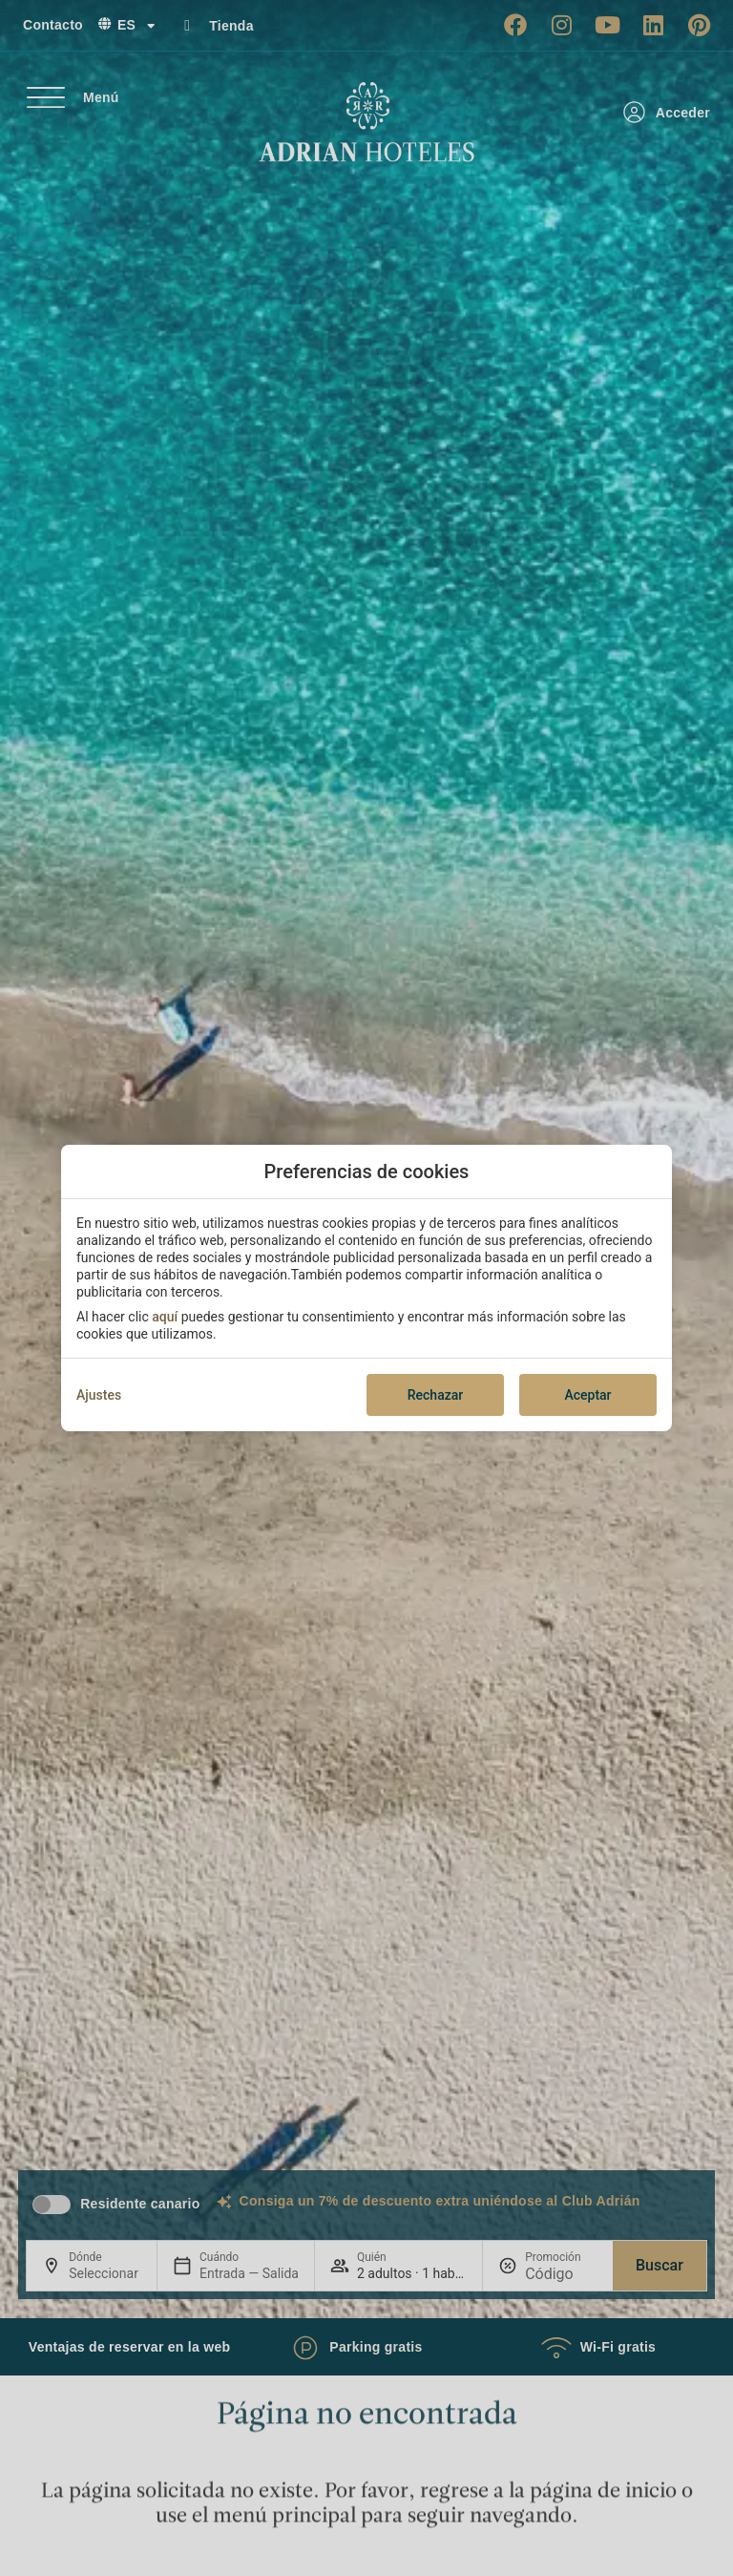 The height and width of the screenshot is (2576, 733). Describe the element at coordinates (587, 1395) in the screenshot. I see `Aceptar` at that location.